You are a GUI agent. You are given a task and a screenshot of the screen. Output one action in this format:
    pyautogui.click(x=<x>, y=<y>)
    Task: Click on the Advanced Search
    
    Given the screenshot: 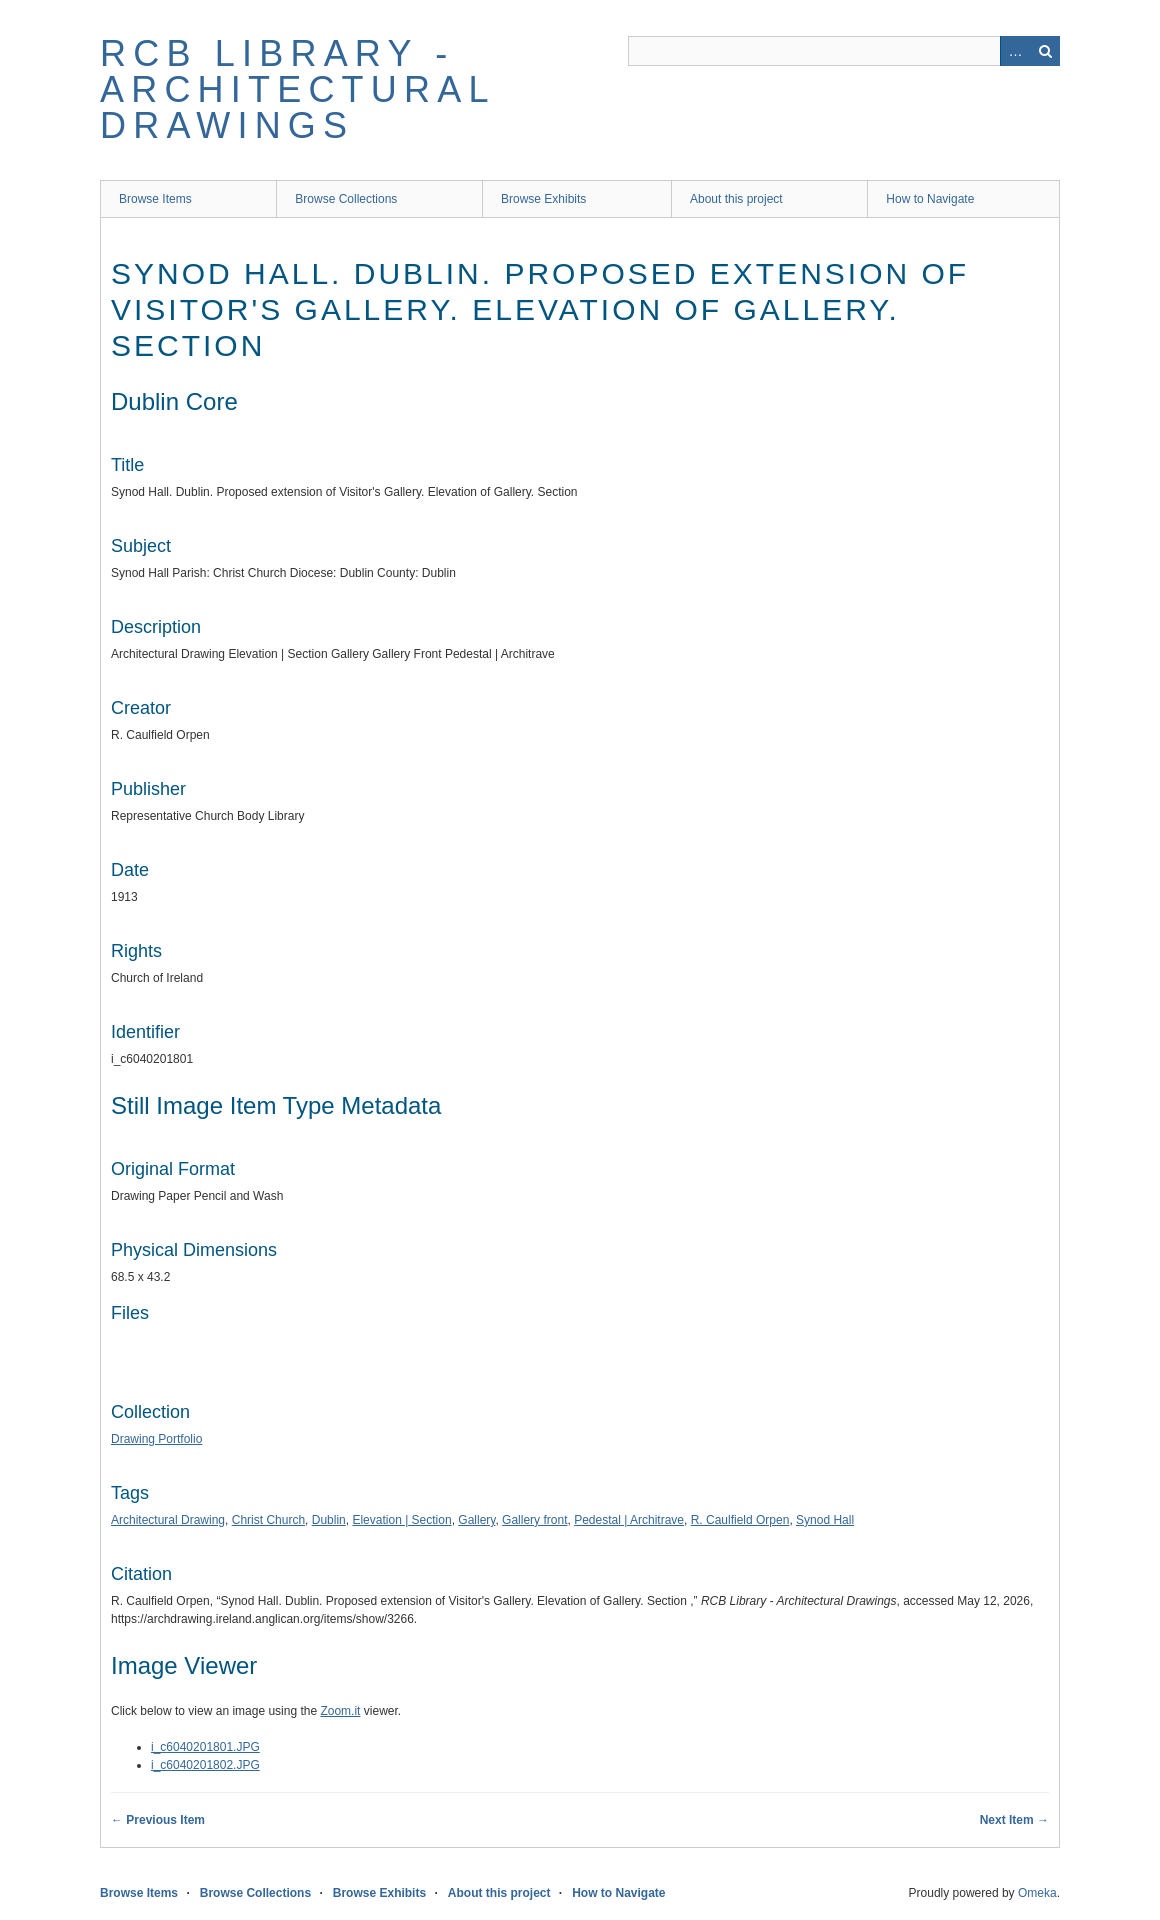 What is the action you would take?
    pyautogui.click(x=1015, y=51)
    